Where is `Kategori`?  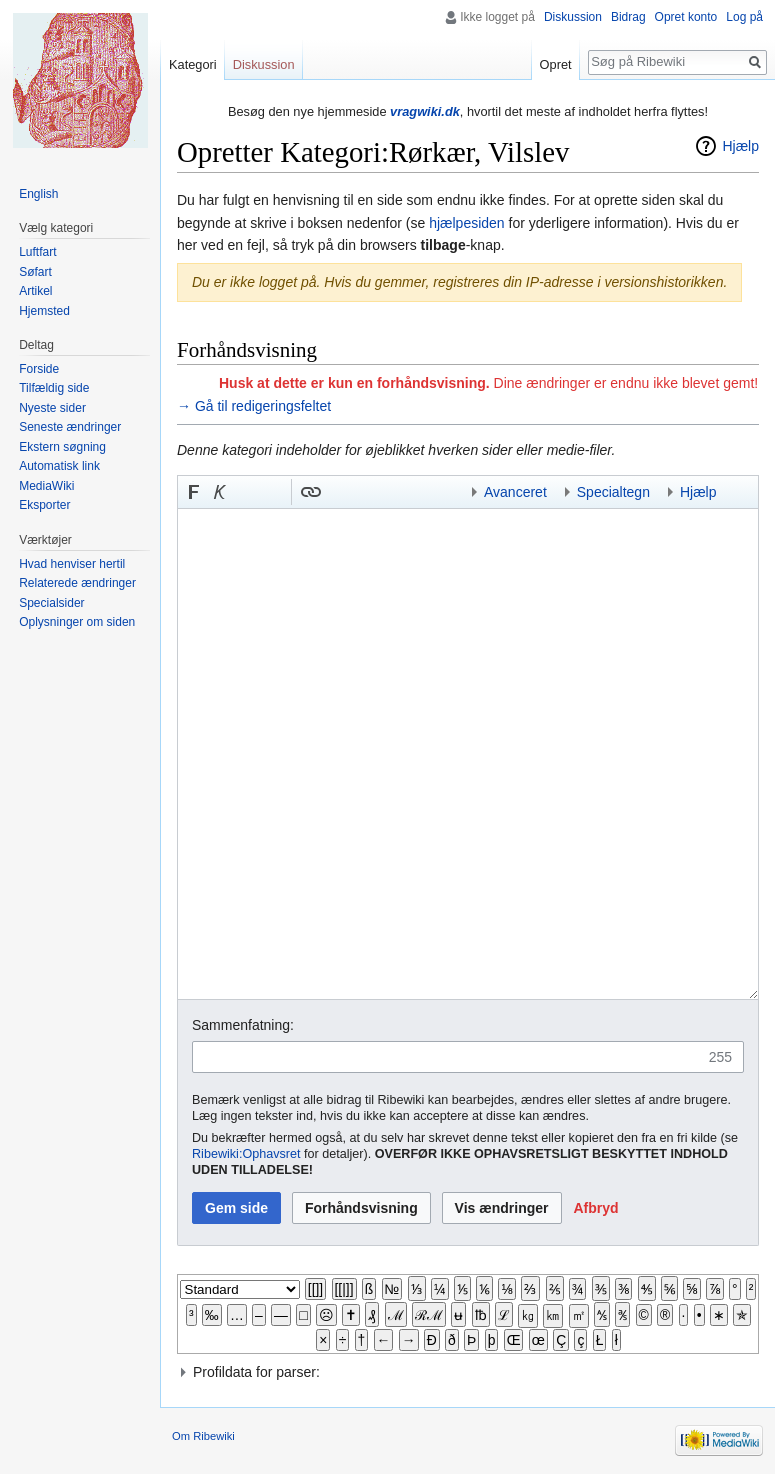 Kategori is located at coordinates (193, 64).